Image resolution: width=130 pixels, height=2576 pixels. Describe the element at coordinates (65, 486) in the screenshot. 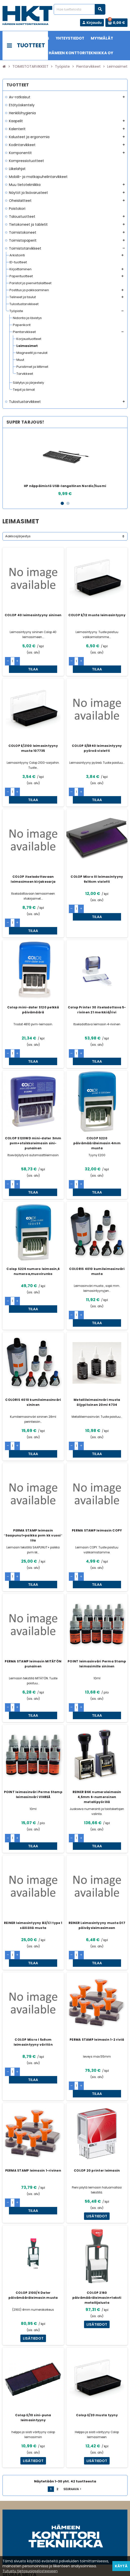

I see `HP näppäimistö USB-langallinen Nordic/Suomi` at that location.